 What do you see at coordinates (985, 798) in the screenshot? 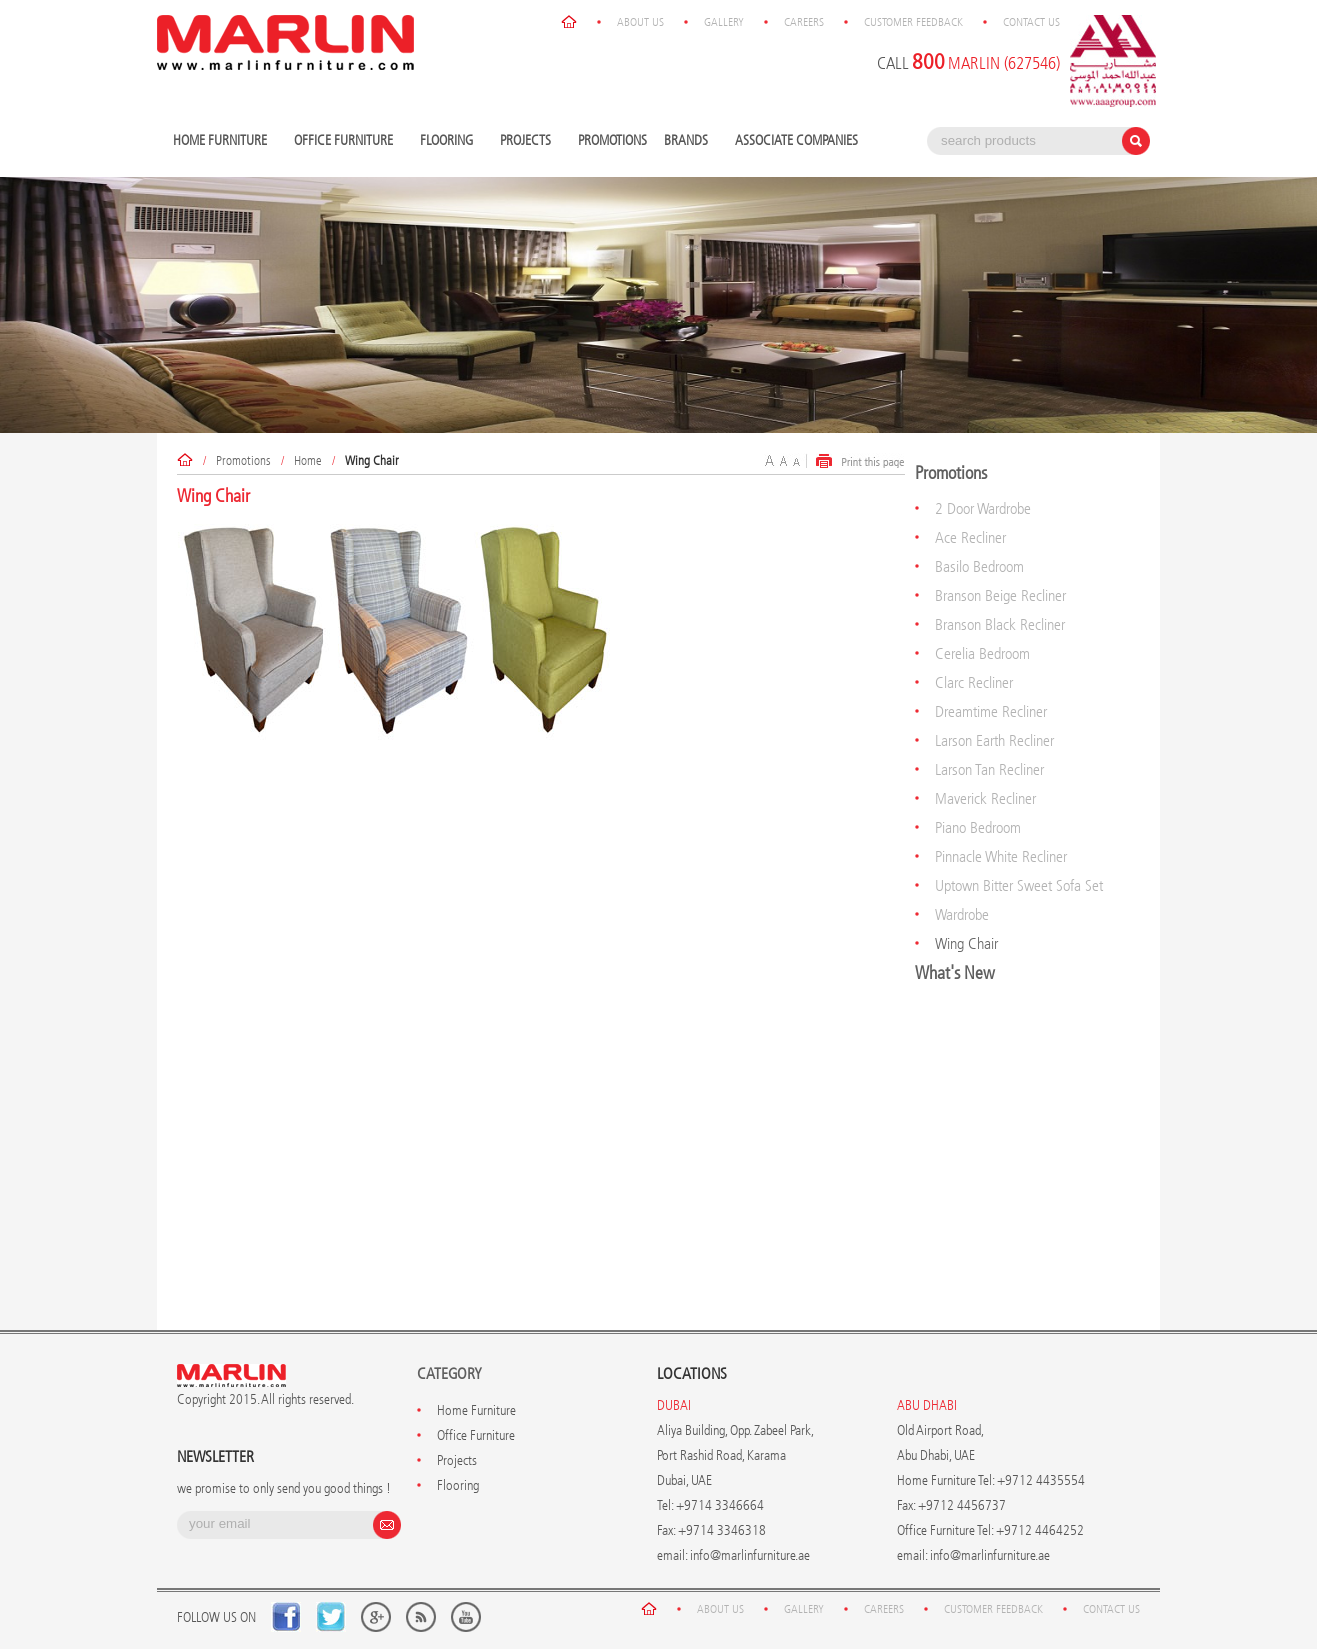
I see `Maverick Recliner` at bounding box center [985, 798].